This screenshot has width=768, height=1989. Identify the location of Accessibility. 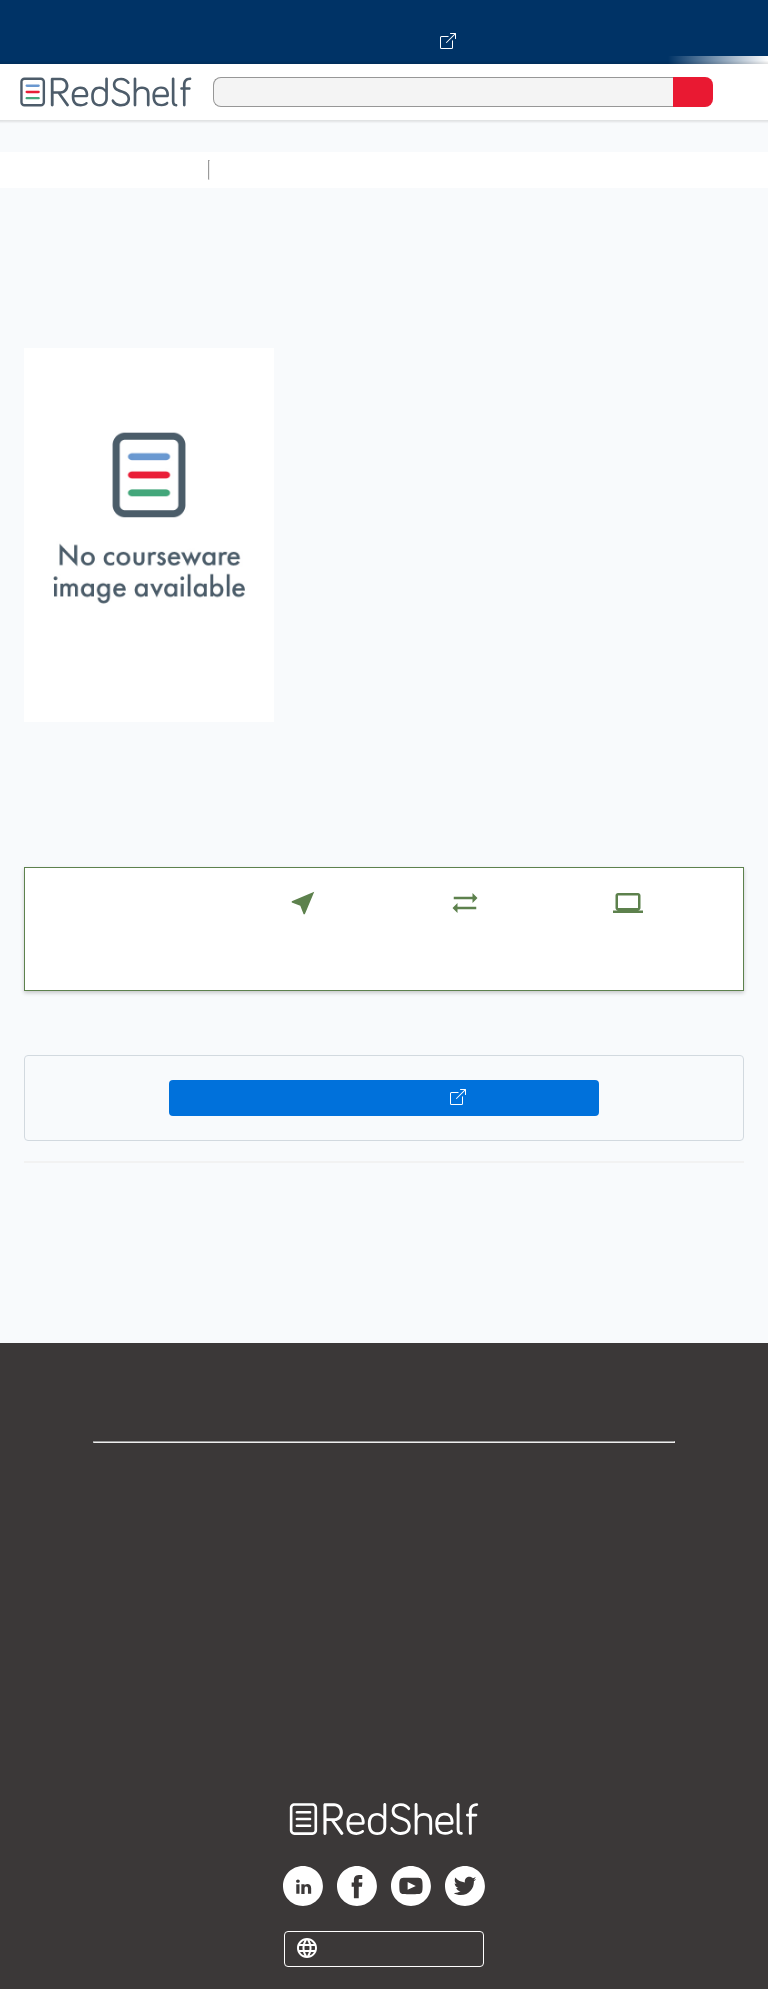
(384, 1694).